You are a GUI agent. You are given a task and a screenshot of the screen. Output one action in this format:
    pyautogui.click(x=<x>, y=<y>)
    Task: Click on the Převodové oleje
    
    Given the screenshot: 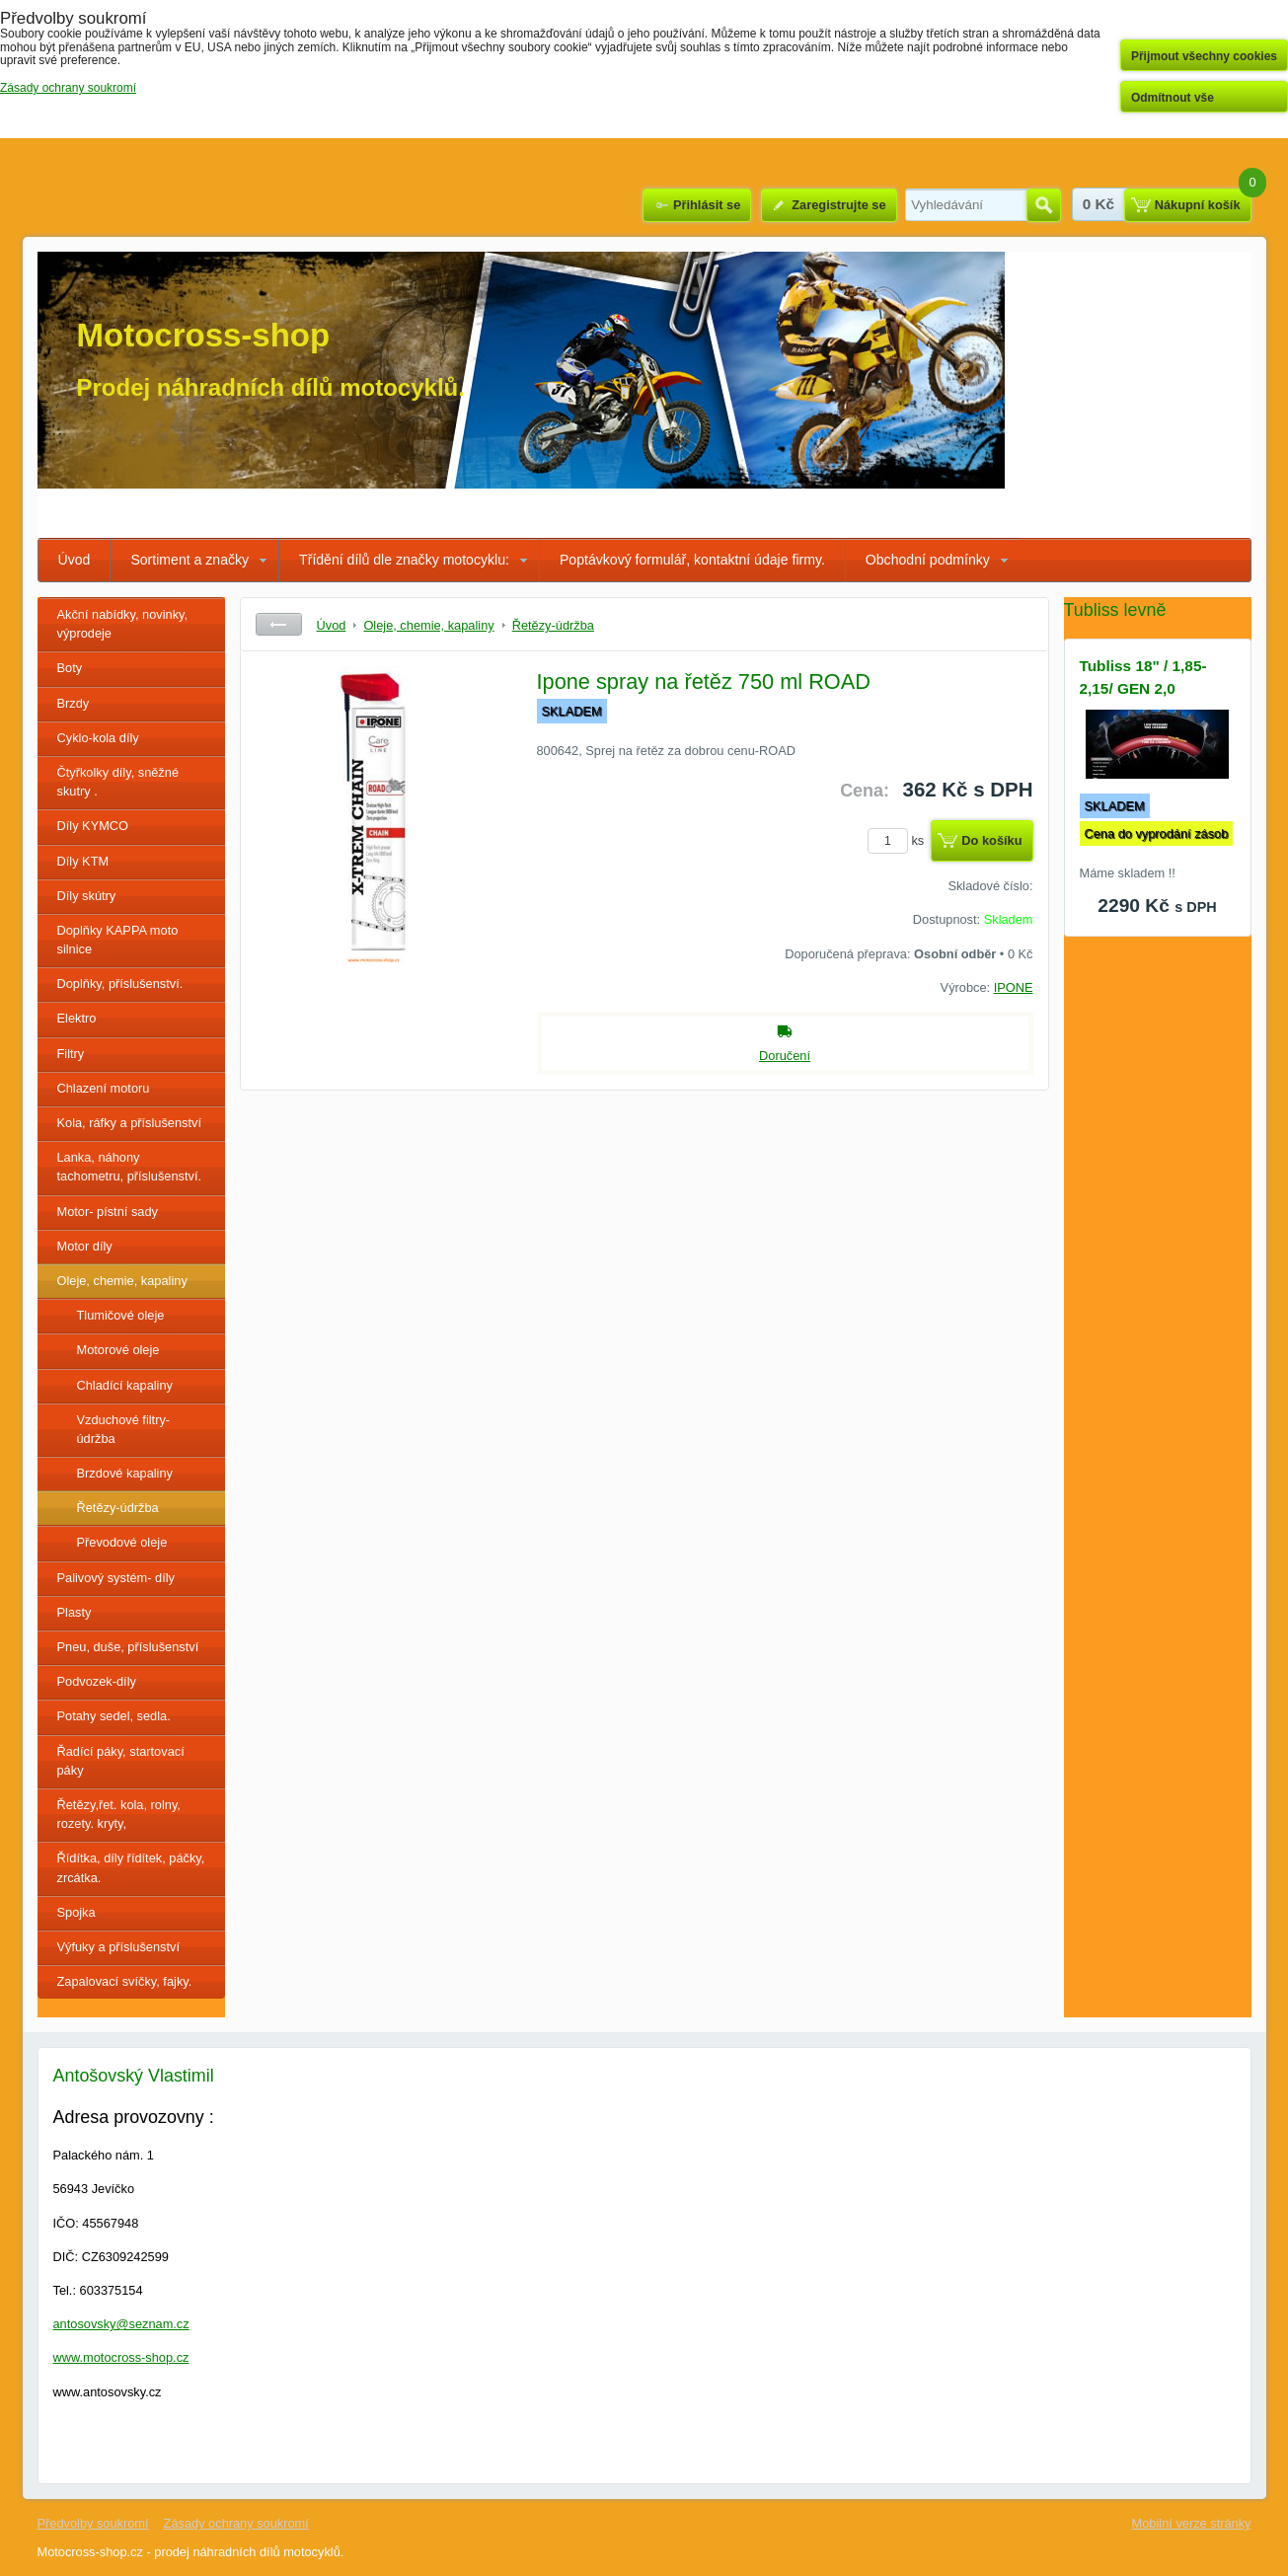 What is the action you would take?
    pyautogui.click(x=122, y=1542)
    